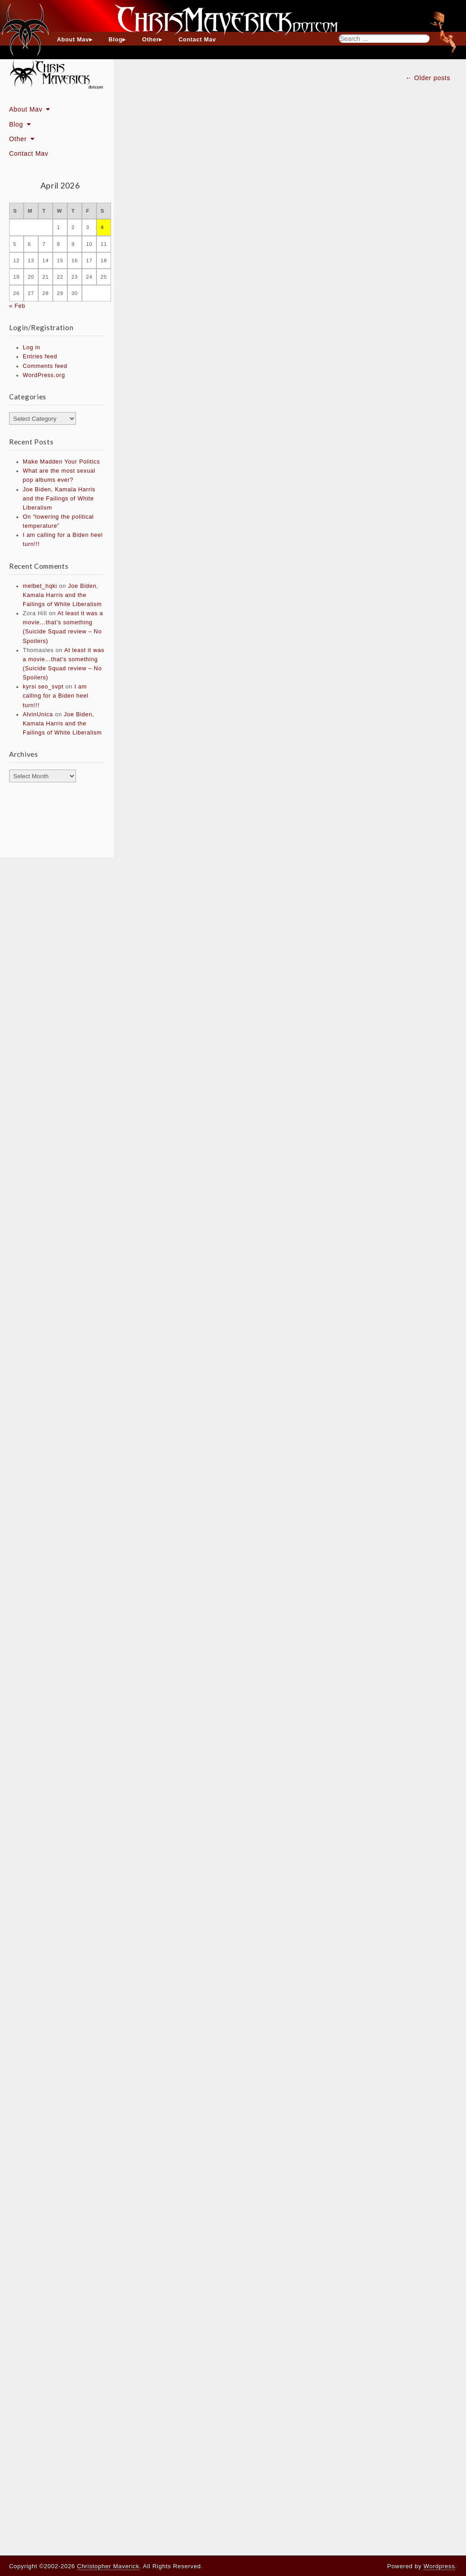 This screenshot has width=466, height=2576. What do you see at coordinates (197, 39) in the screenshot?
I see `Contact Mav` at bounding box center [197, 39].